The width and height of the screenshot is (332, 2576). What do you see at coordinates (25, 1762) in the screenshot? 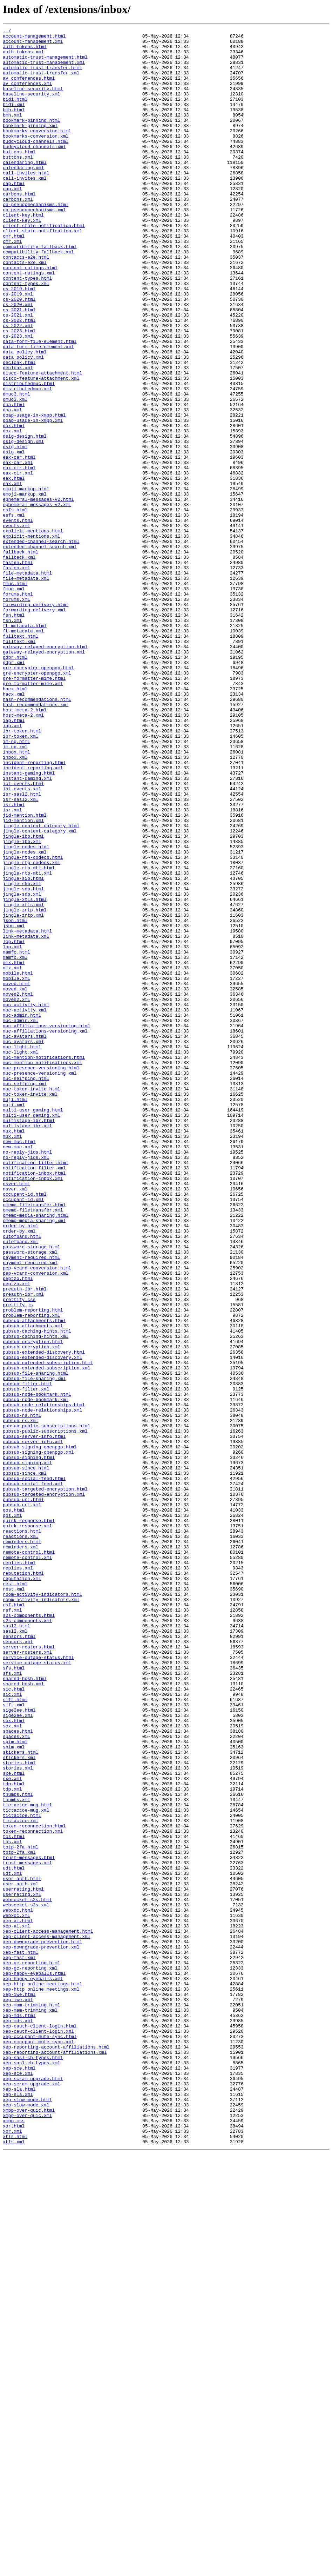
I see `pubsub-since.xml` at bounding box center [25, 1762].